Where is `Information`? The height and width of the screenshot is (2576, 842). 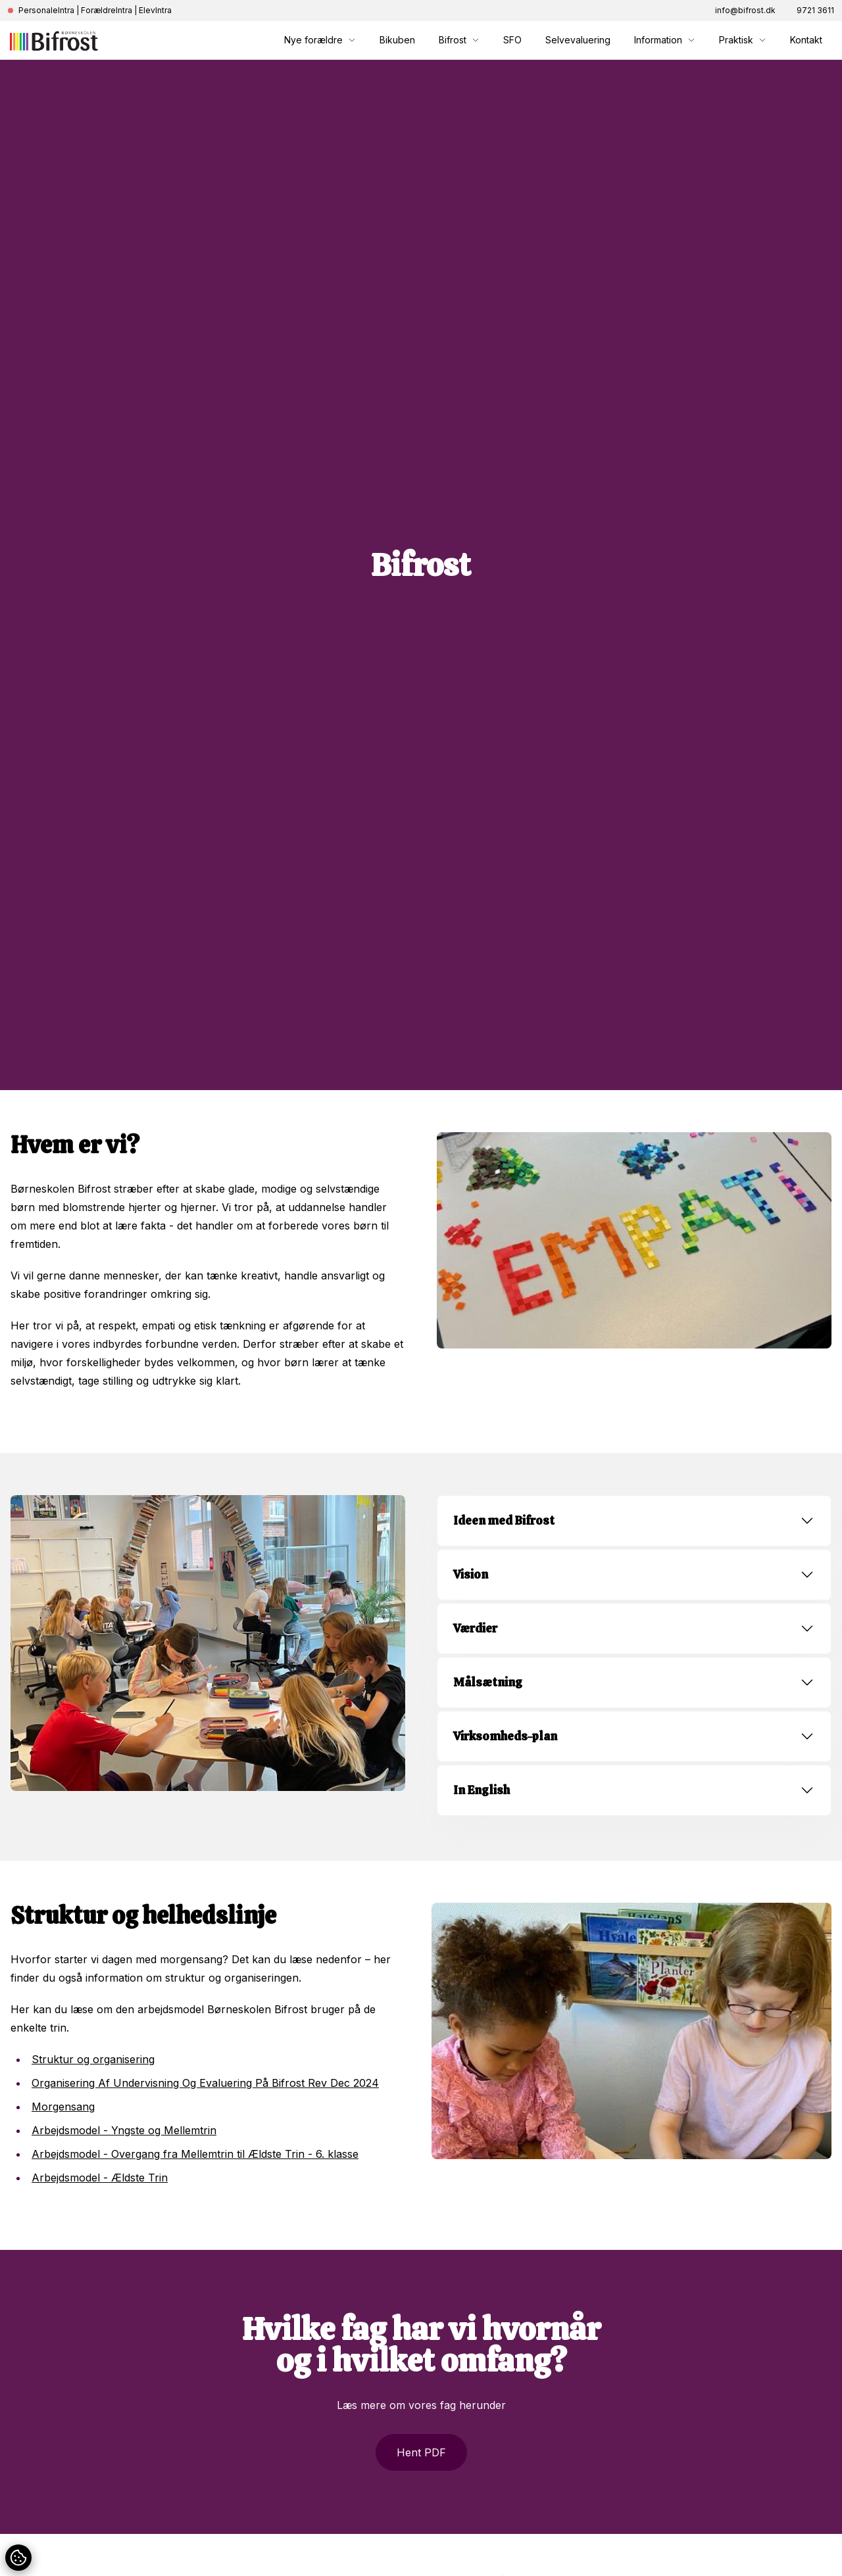 Information is located at coordinates (664, 39).